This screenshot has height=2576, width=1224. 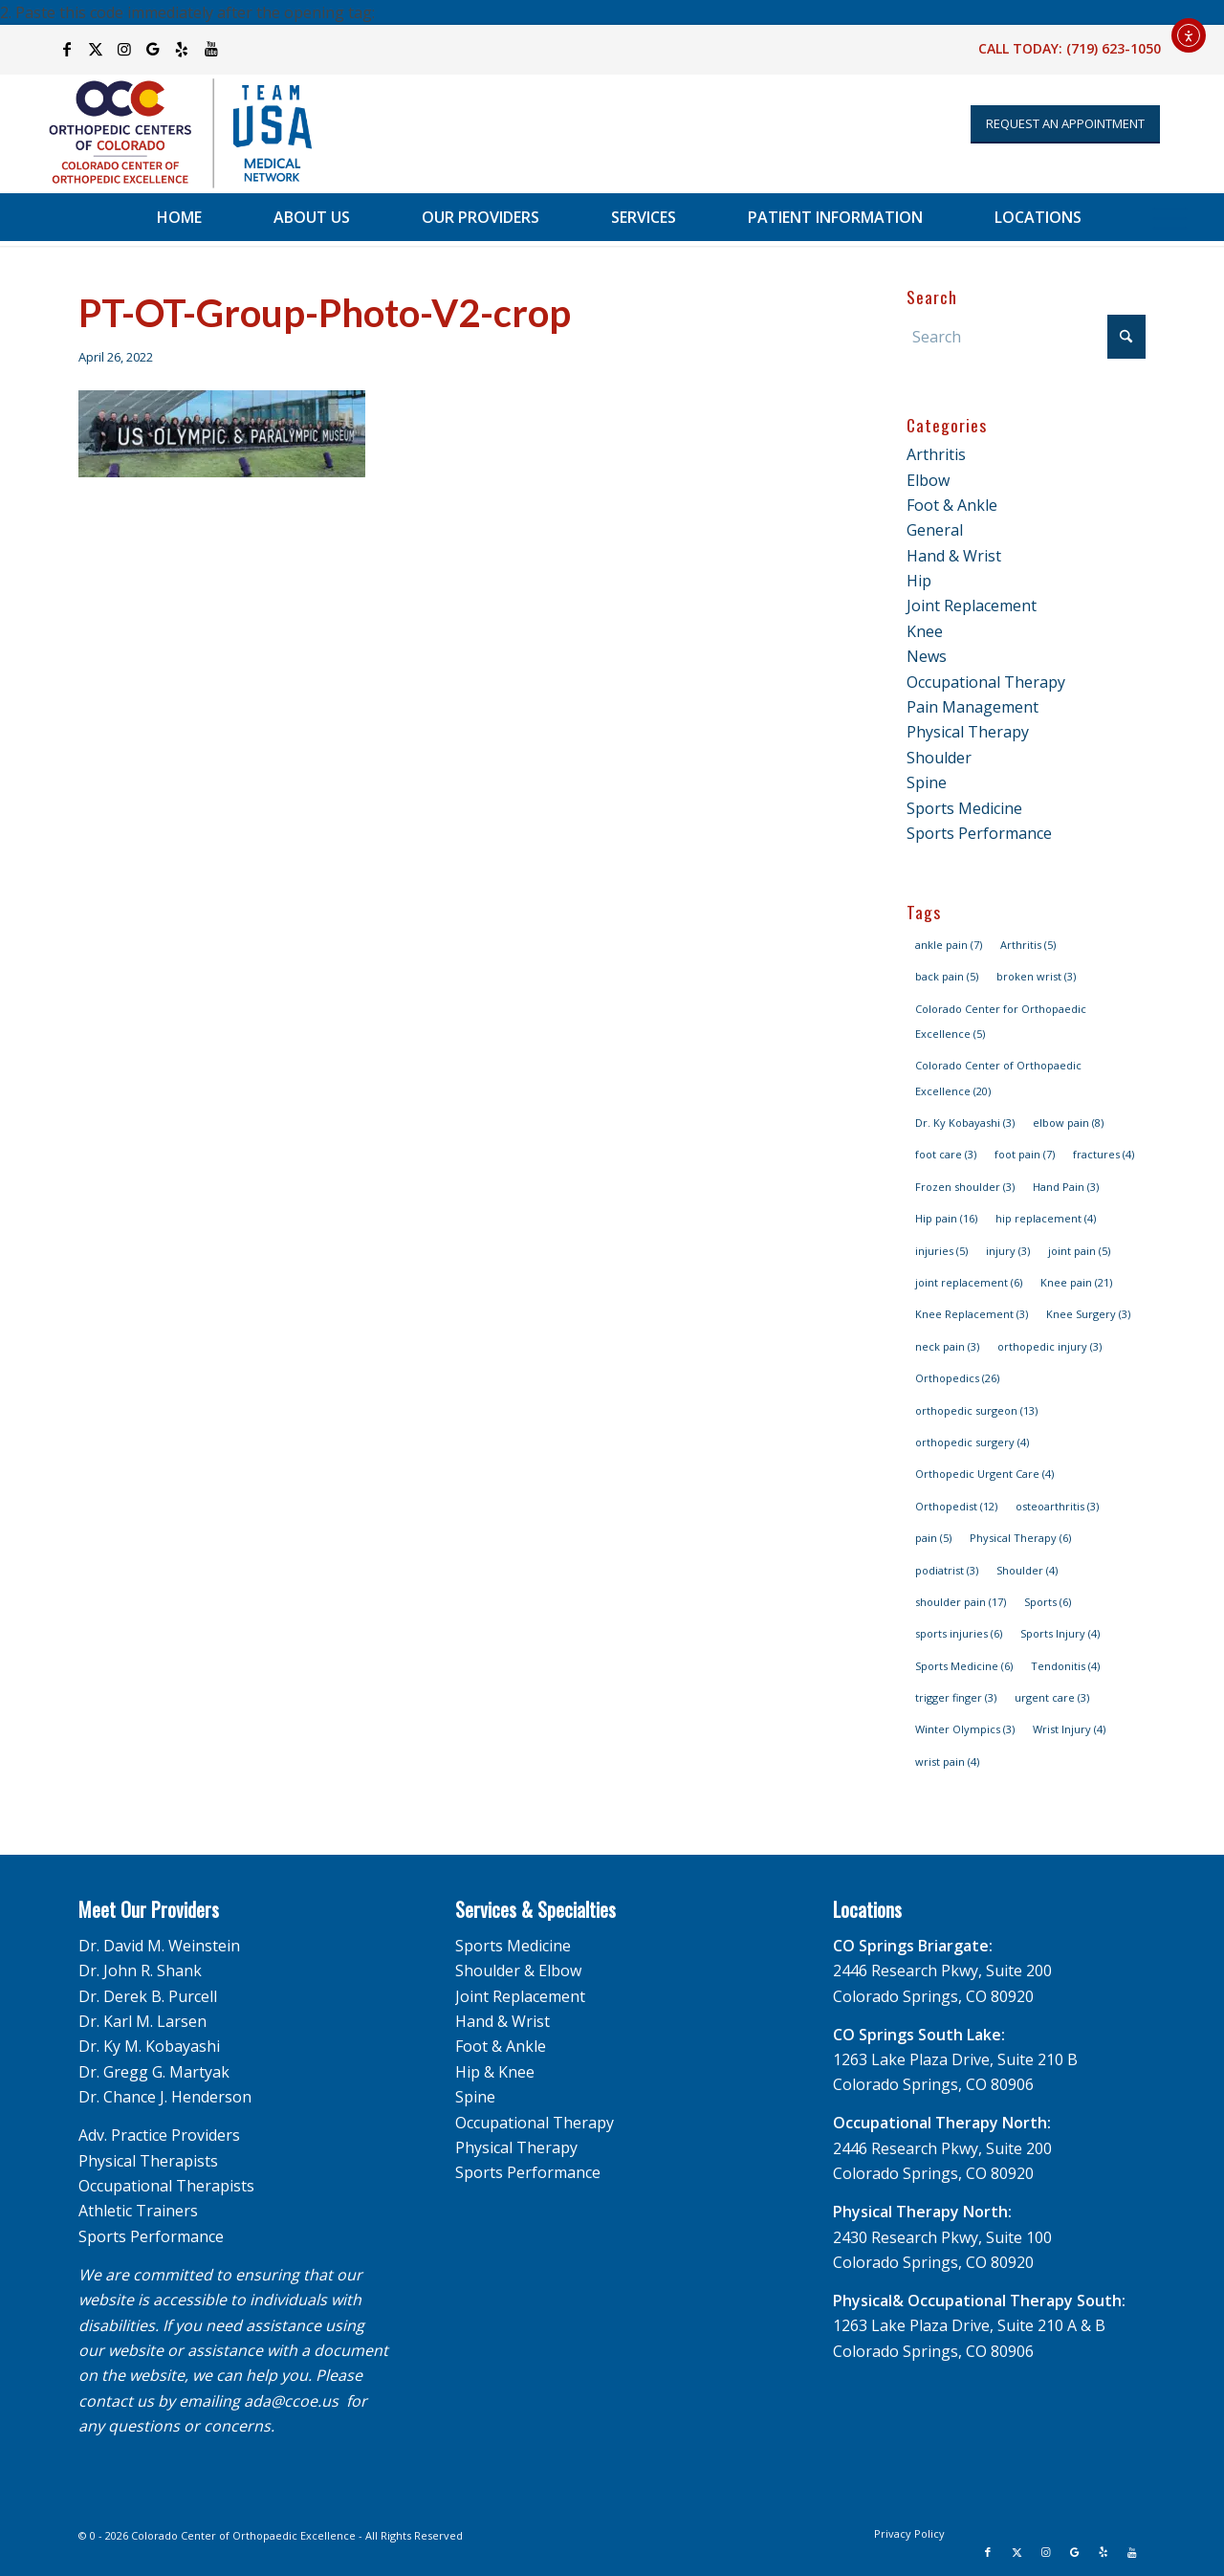 What do you see at coordinates (1020, 1537) in the screenshot?
I see `Physical Therapy [Physical Therapy (6 items)]` at bounding box center [1020, 1537].